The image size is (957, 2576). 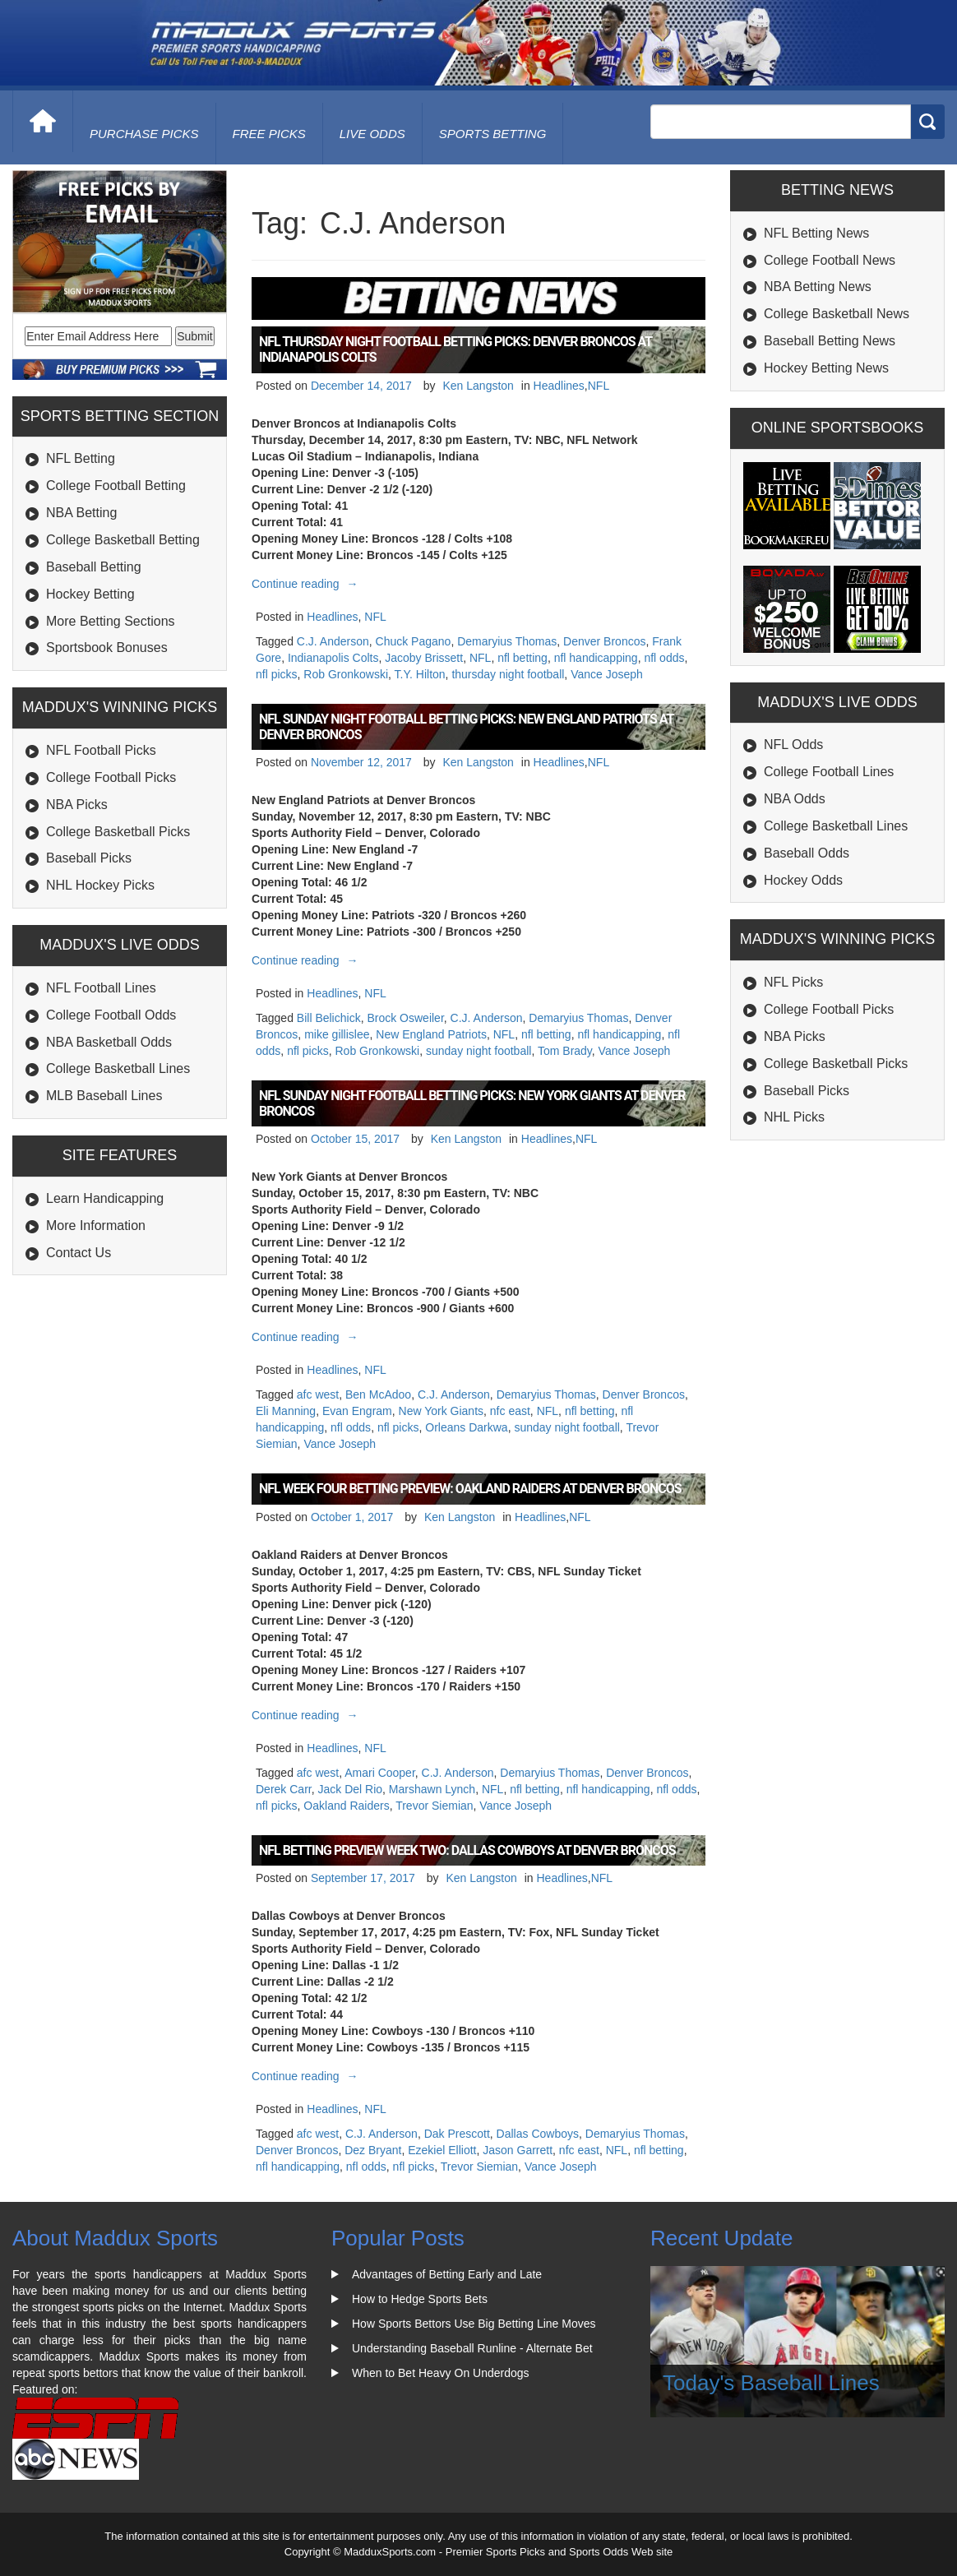 What do you see at coordinates (829, 341) in the screenshot?
I see `Baseball Betting News` at bounding box center [829, 341].